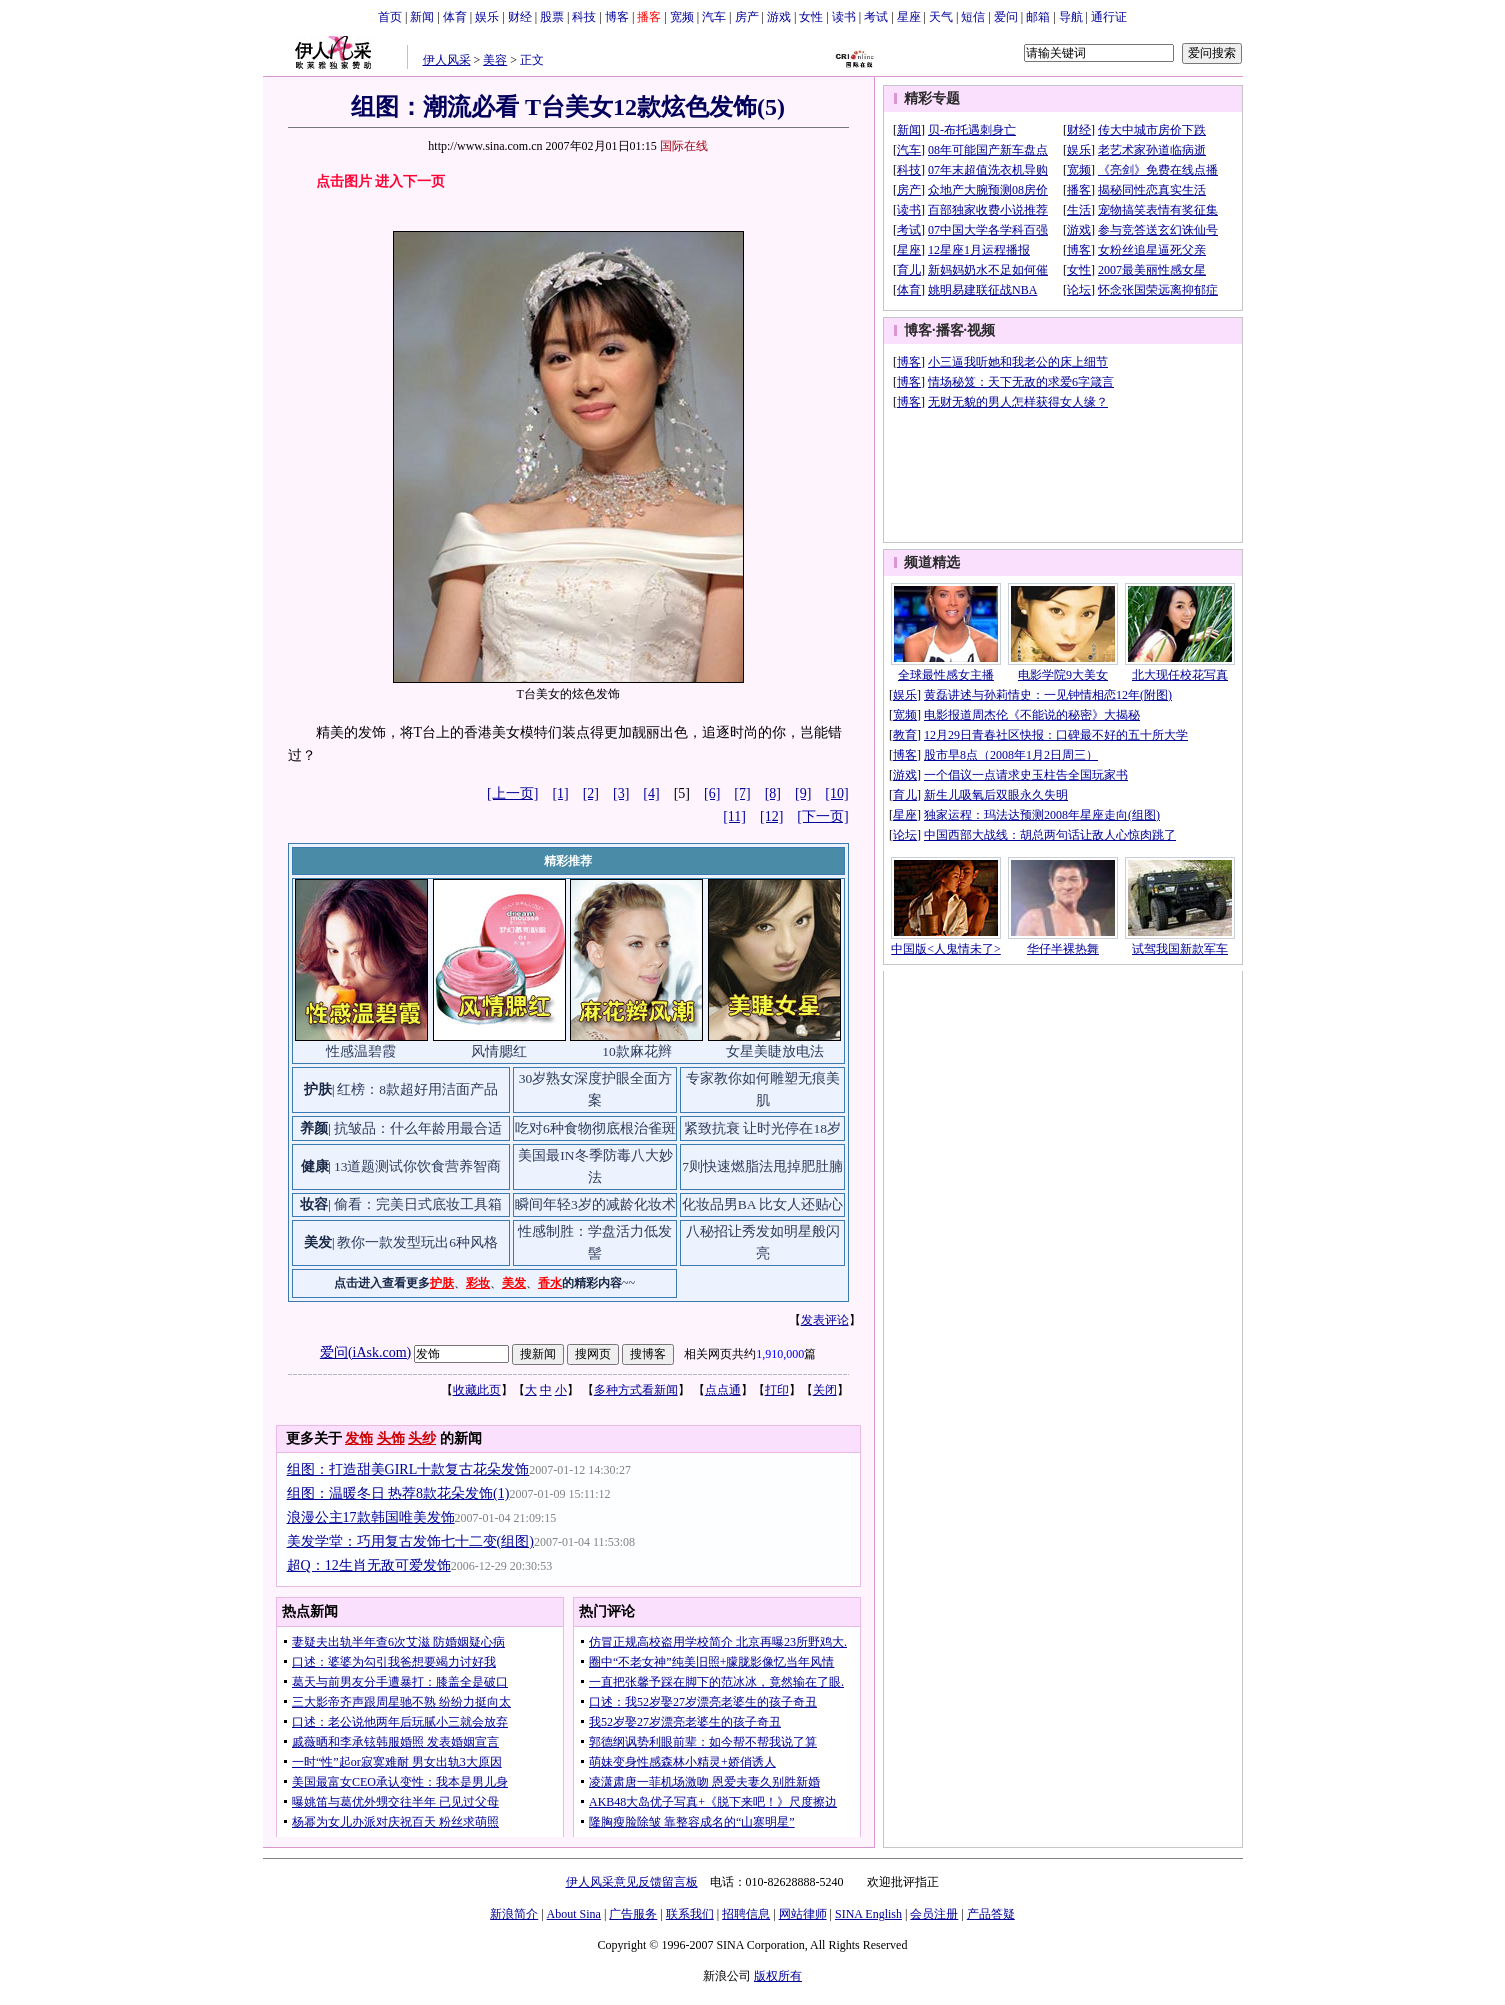 This screenshot has width=1505, height=2005. Describe the element at coordinates (418, 1166) in the screenshot. I see `13道题测试你饮食营养智商` at that location.